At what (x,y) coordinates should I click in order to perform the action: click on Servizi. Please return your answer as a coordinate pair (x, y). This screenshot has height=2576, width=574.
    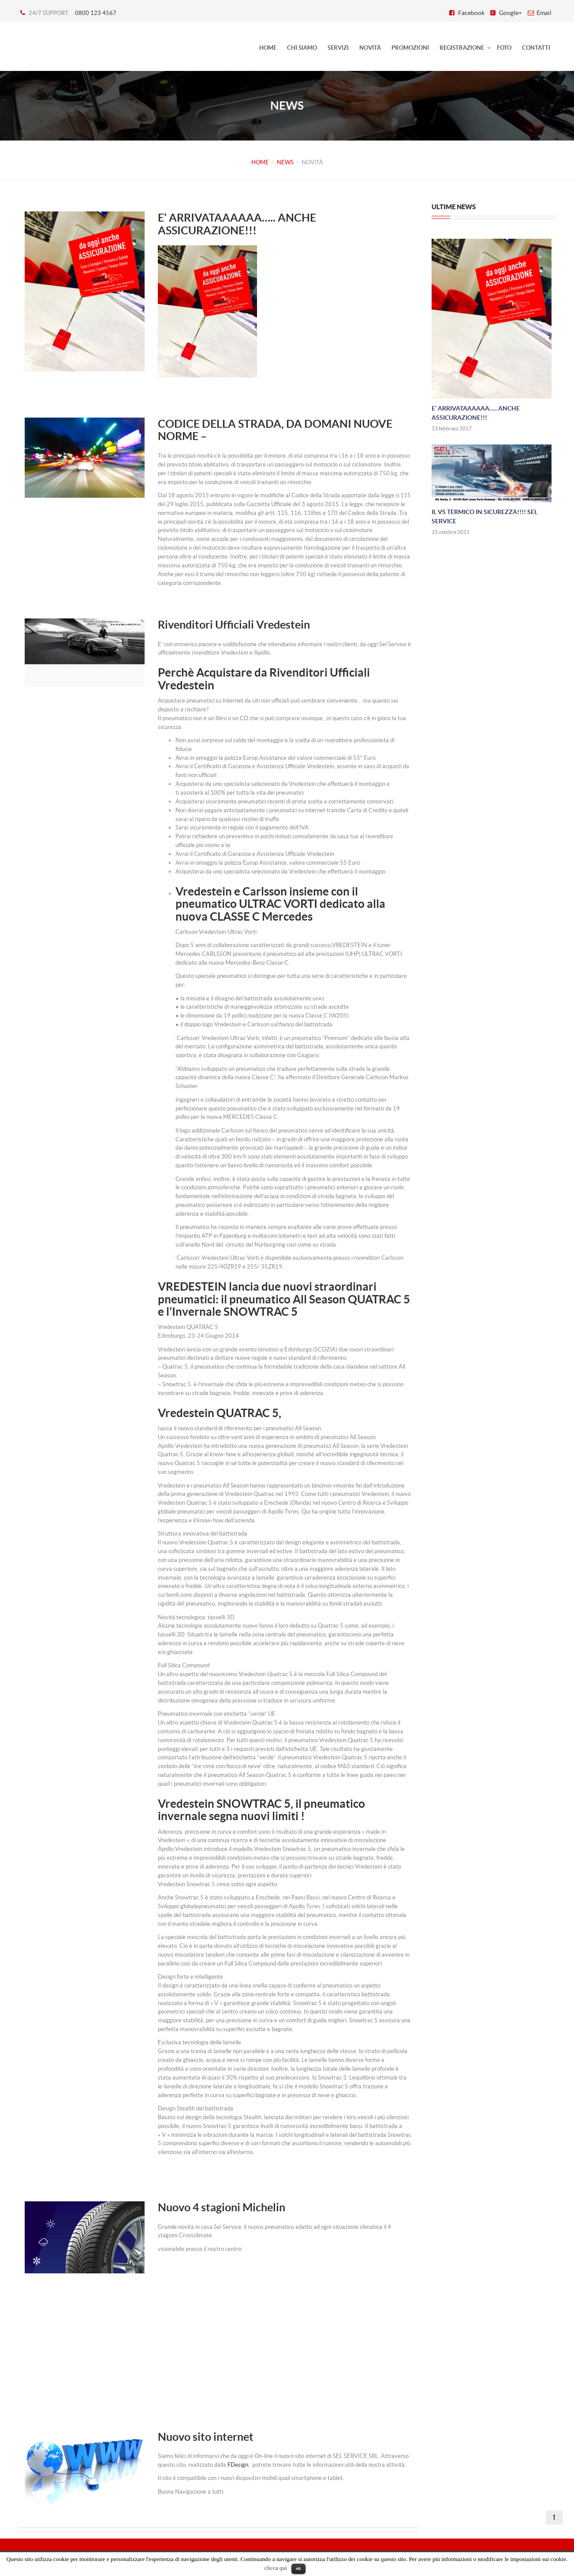
    Looking at the image, I should click on (338, 47).